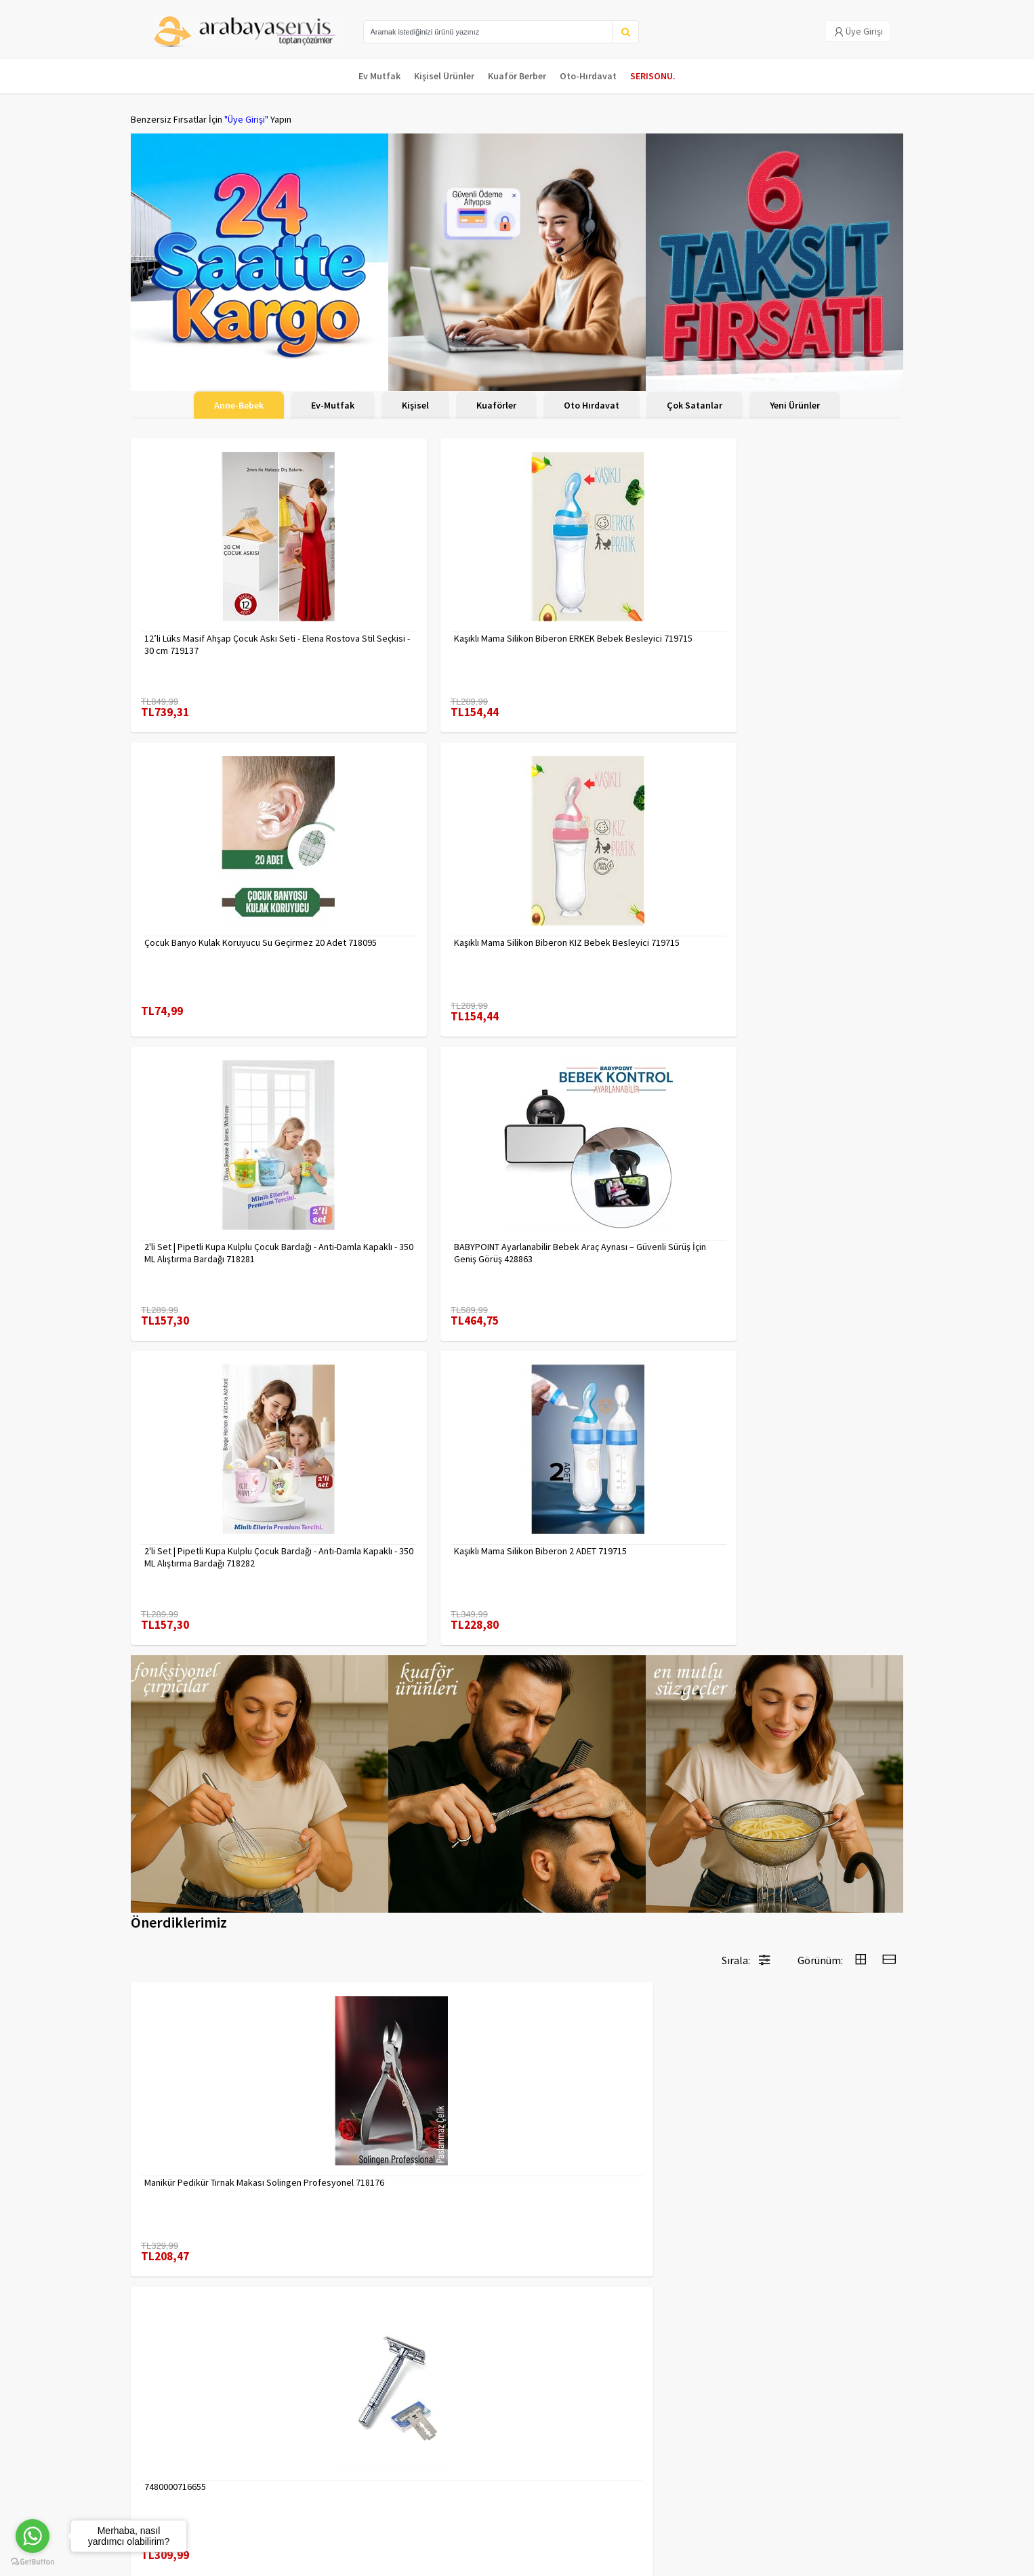 The image size is (1034, 2576). Describe the element at coordinates (804, 2120) in the screenshot. I see `Tarak Temizleyici Mini Tırmık 2 ADET 714617` at that location.